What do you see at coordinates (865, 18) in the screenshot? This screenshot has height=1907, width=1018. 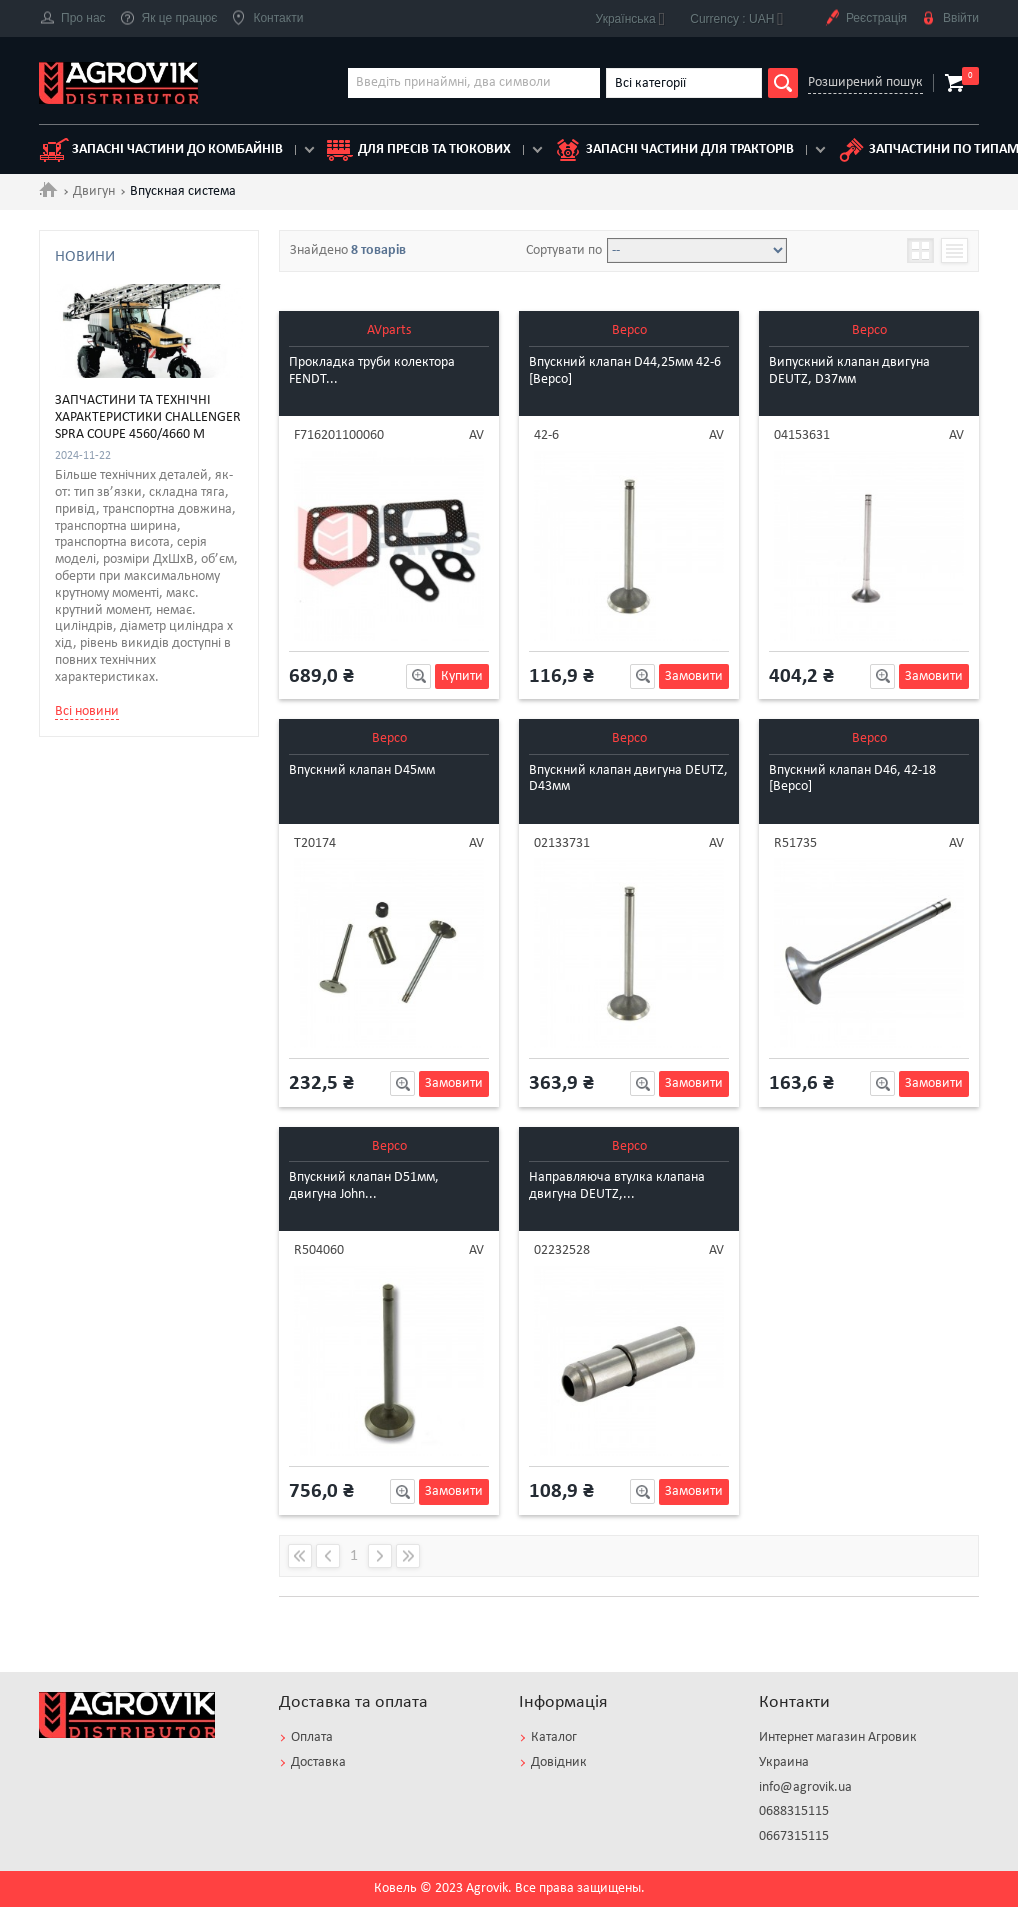 I see `Реєстрація` at bounding box center [865, 18].